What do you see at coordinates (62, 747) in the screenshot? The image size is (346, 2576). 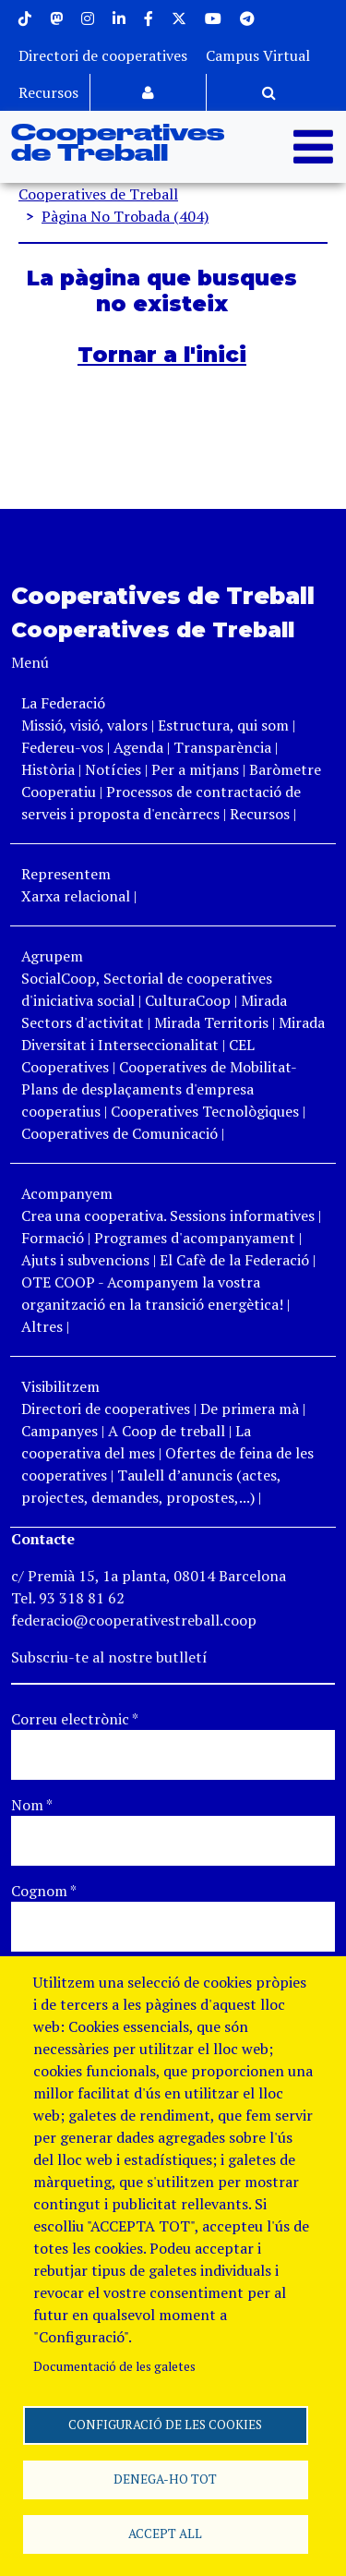 I see `Federeu-vos` at bounding box center [62, 747].